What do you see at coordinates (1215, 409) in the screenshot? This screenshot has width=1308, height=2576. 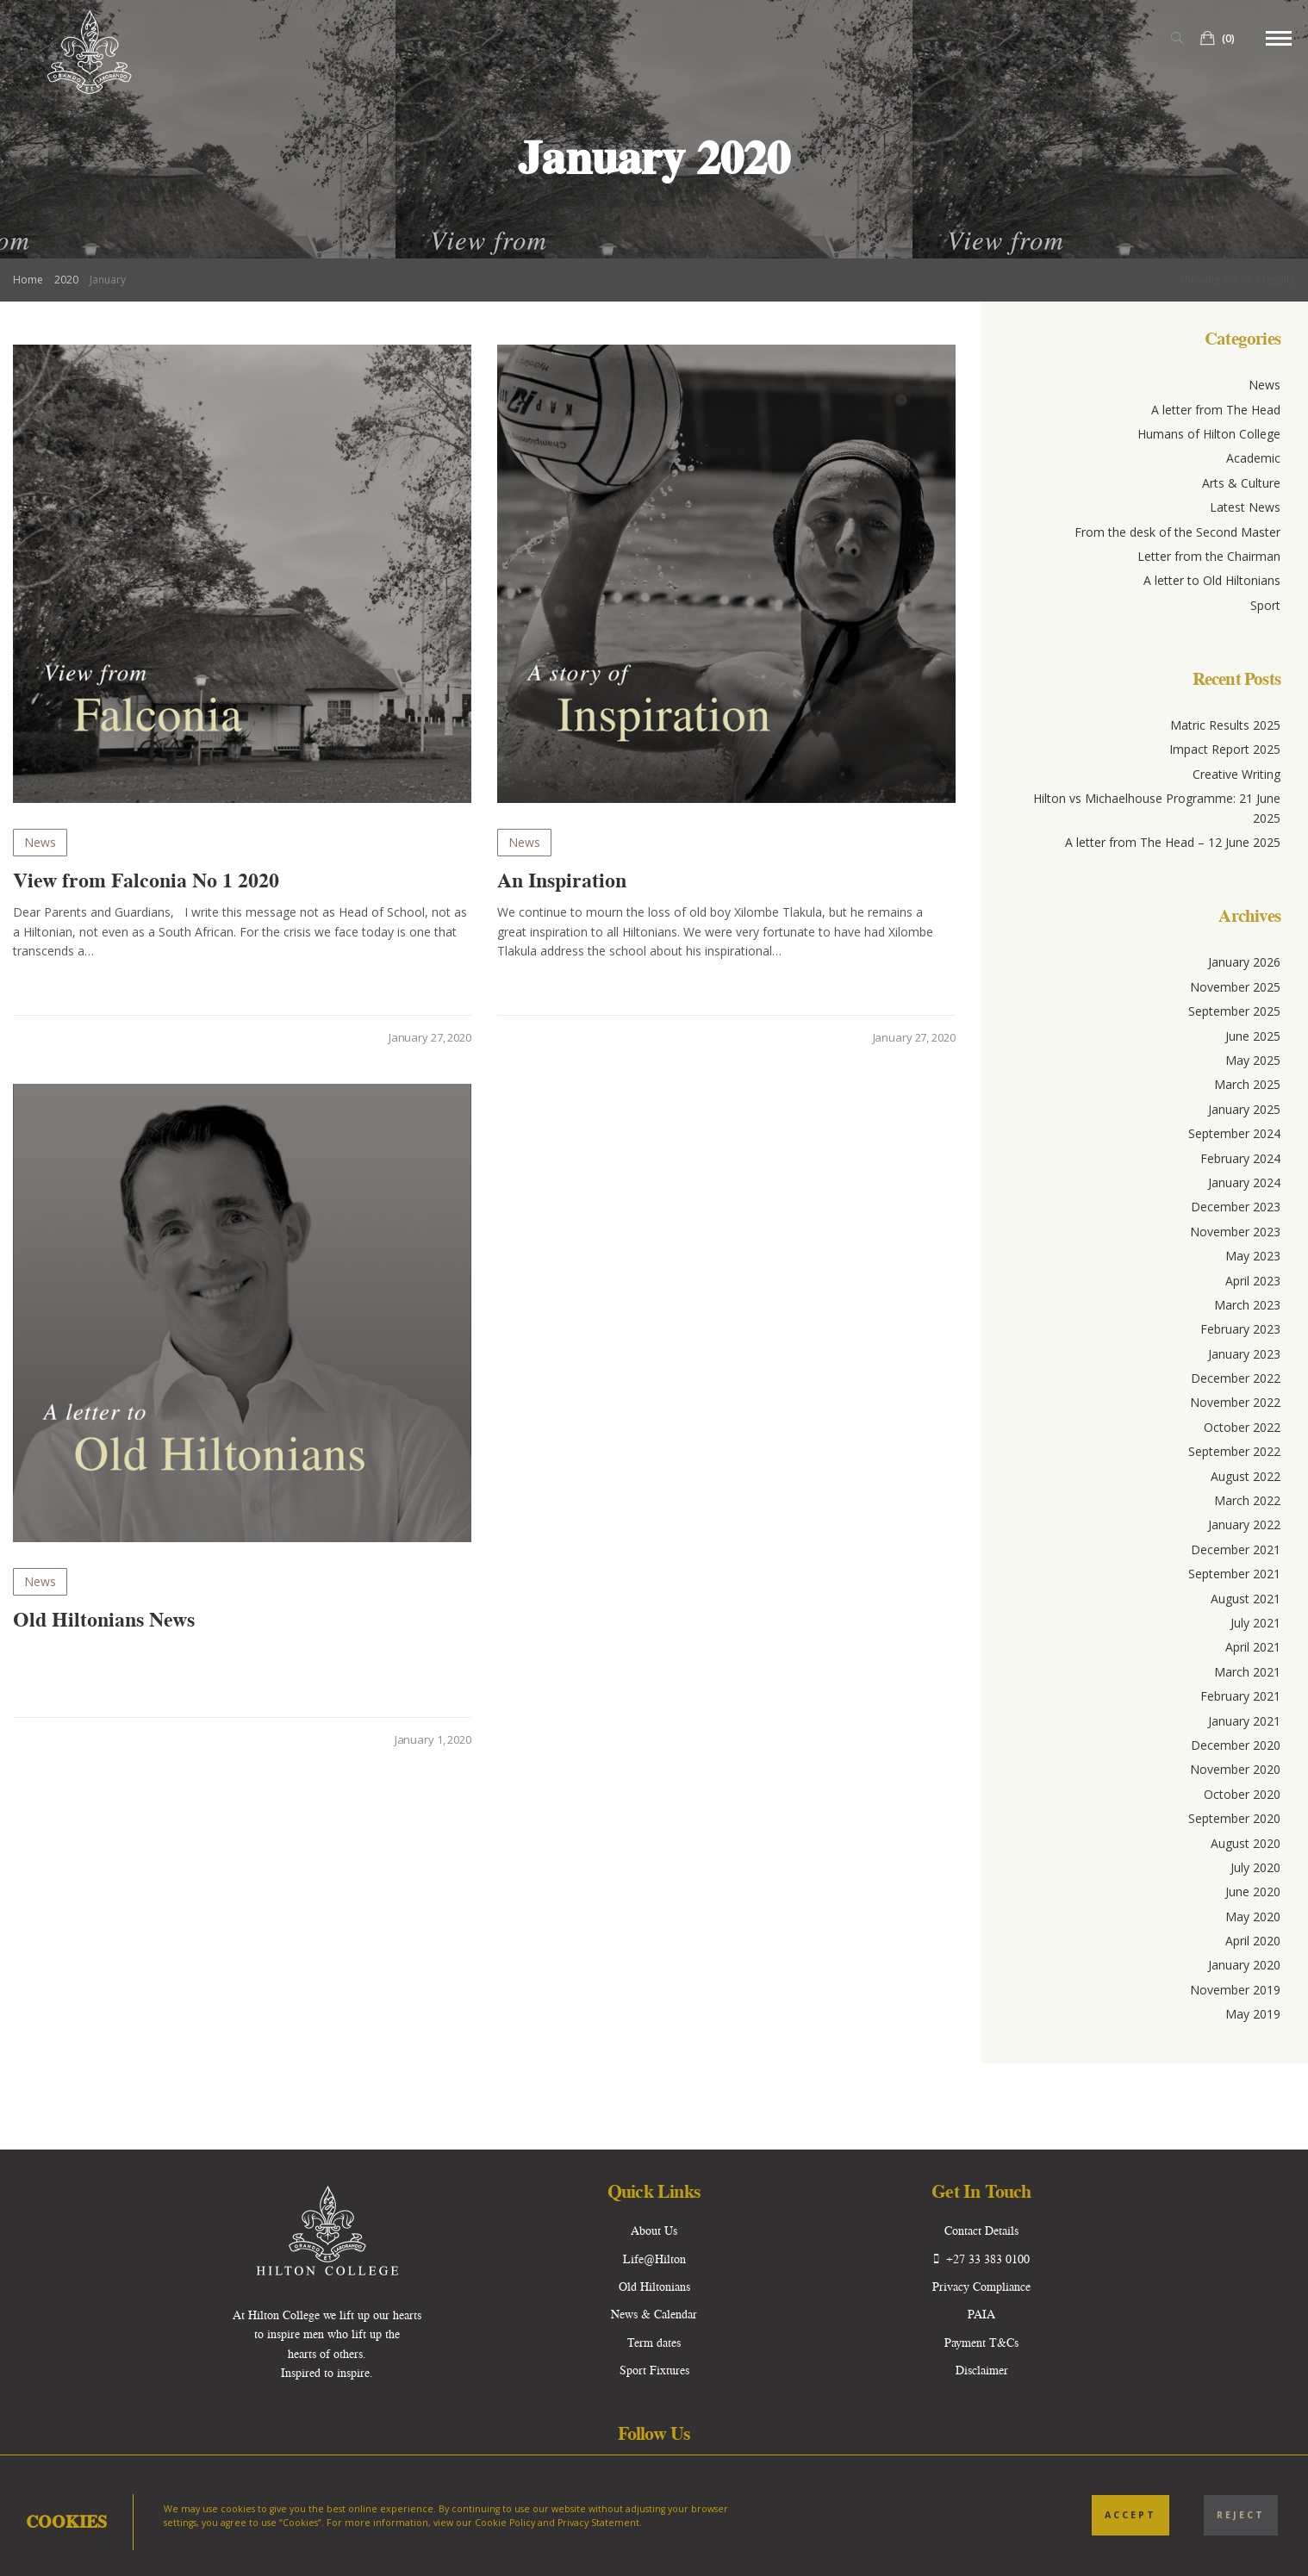 I see `A letter from The Head` at bounding box center [1215, 409].